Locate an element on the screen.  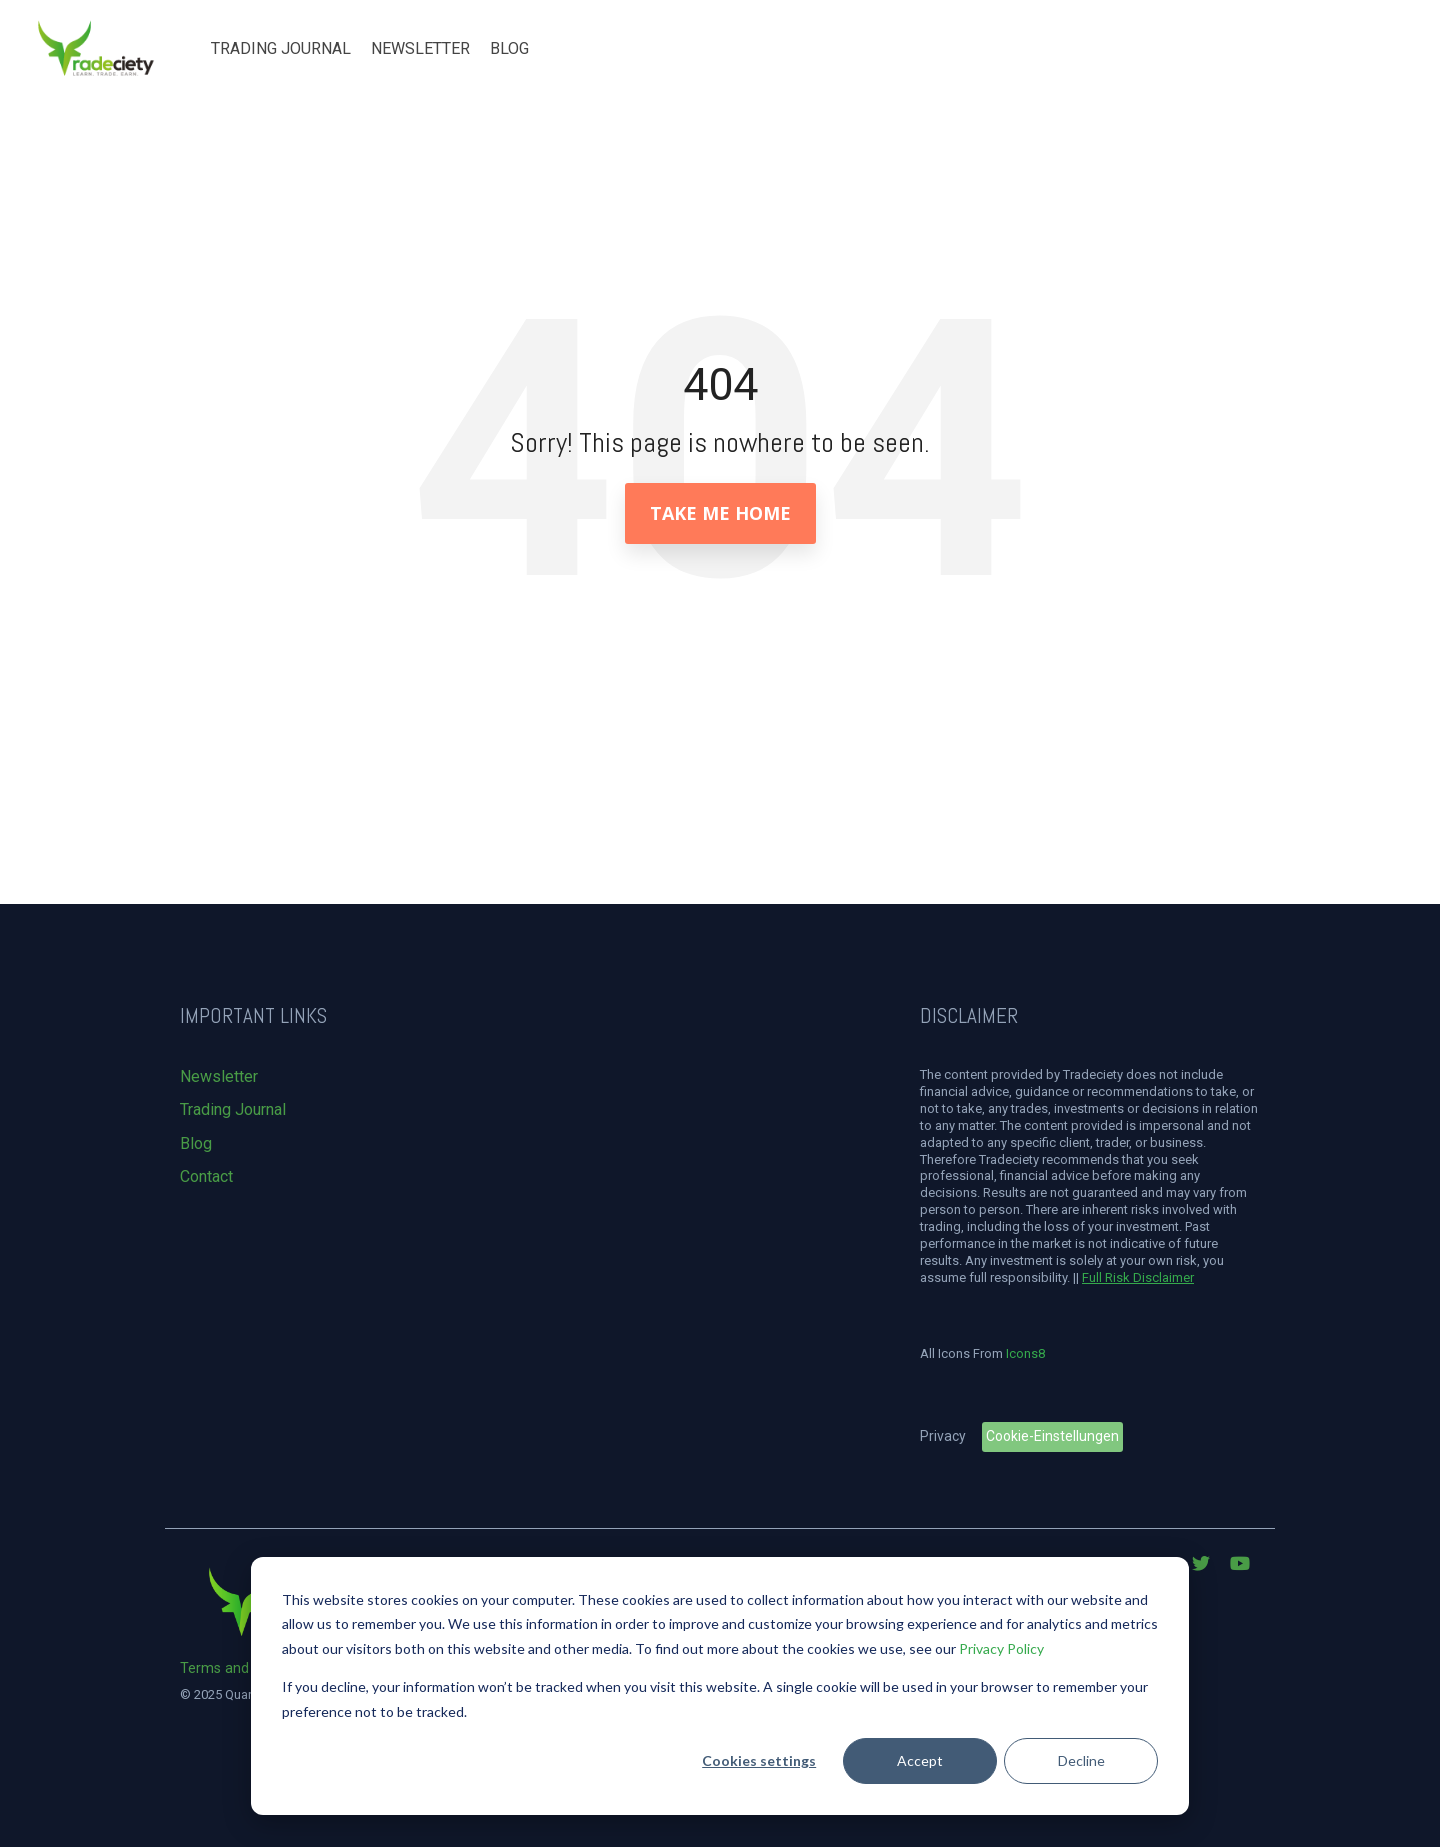
[dialog] is located at coordinates (720, 1686).